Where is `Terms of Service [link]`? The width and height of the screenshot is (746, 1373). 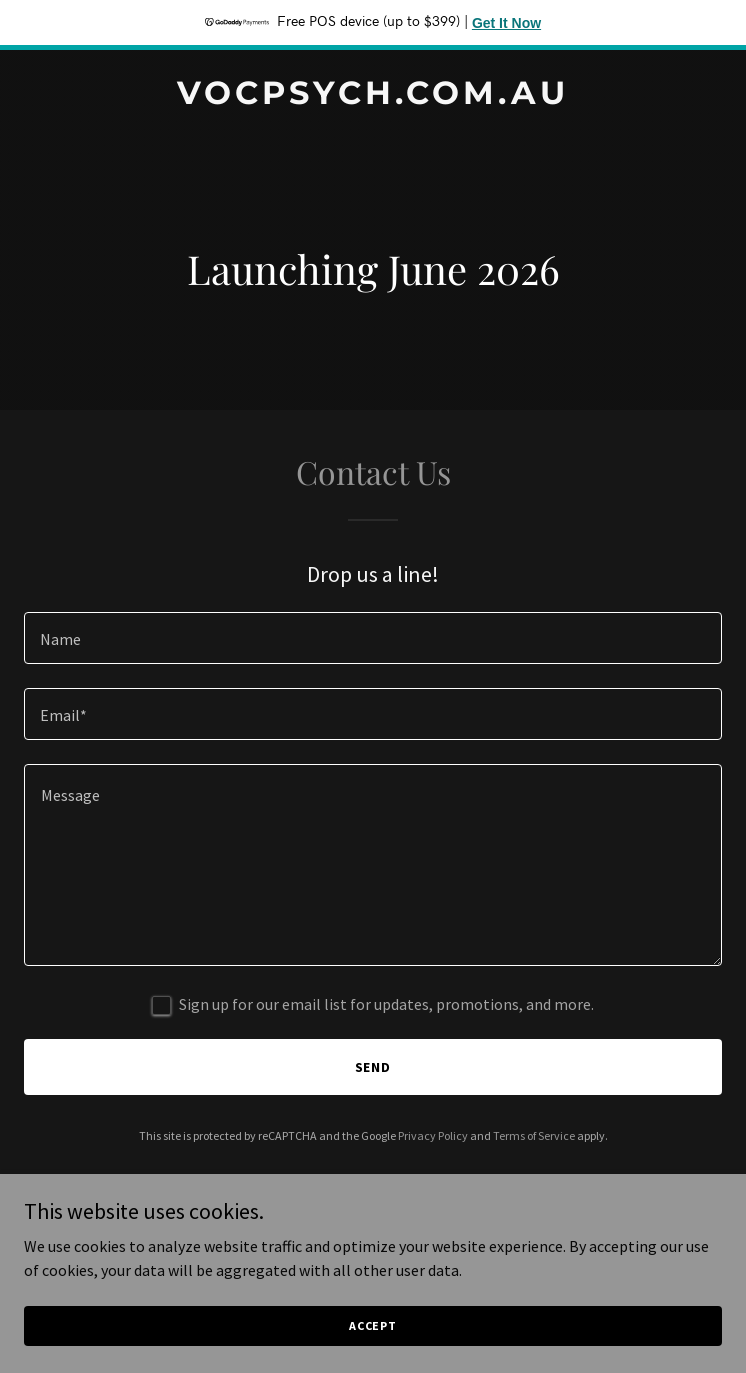 Terms of Service [link] is located at coordinates (534, 1135).